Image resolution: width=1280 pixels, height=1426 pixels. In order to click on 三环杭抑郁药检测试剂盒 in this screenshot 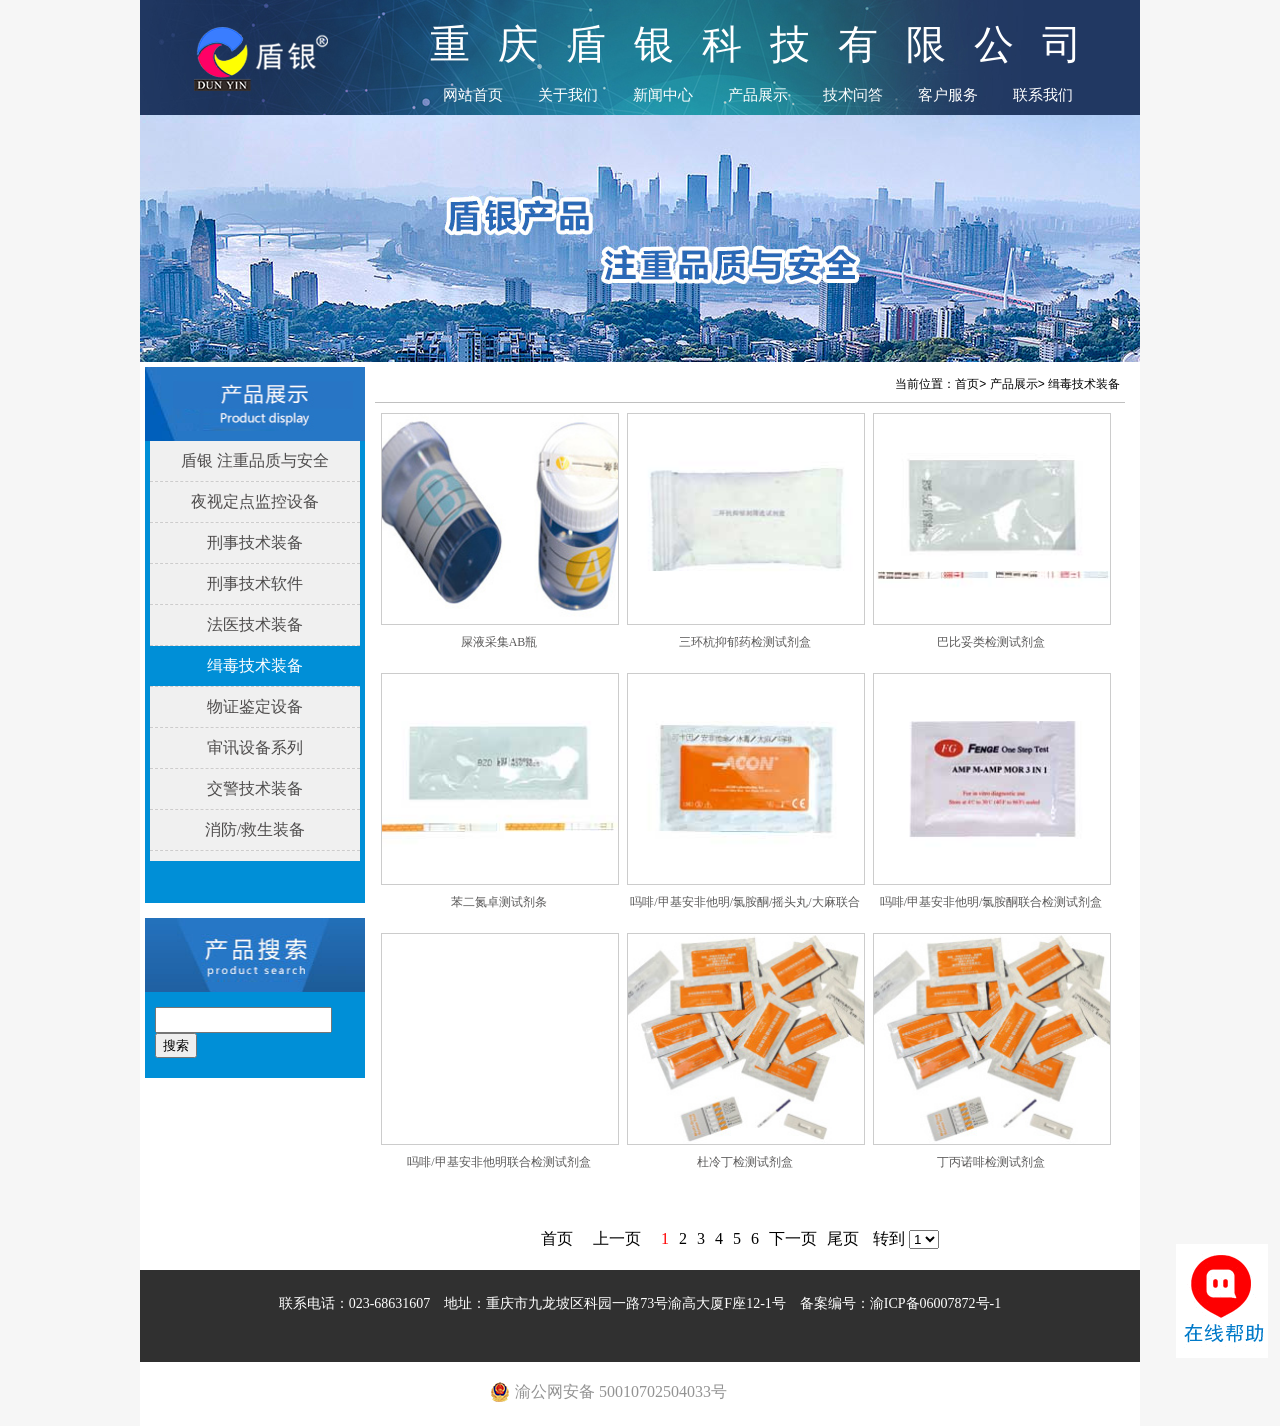, I will do `click(745, 642)`.